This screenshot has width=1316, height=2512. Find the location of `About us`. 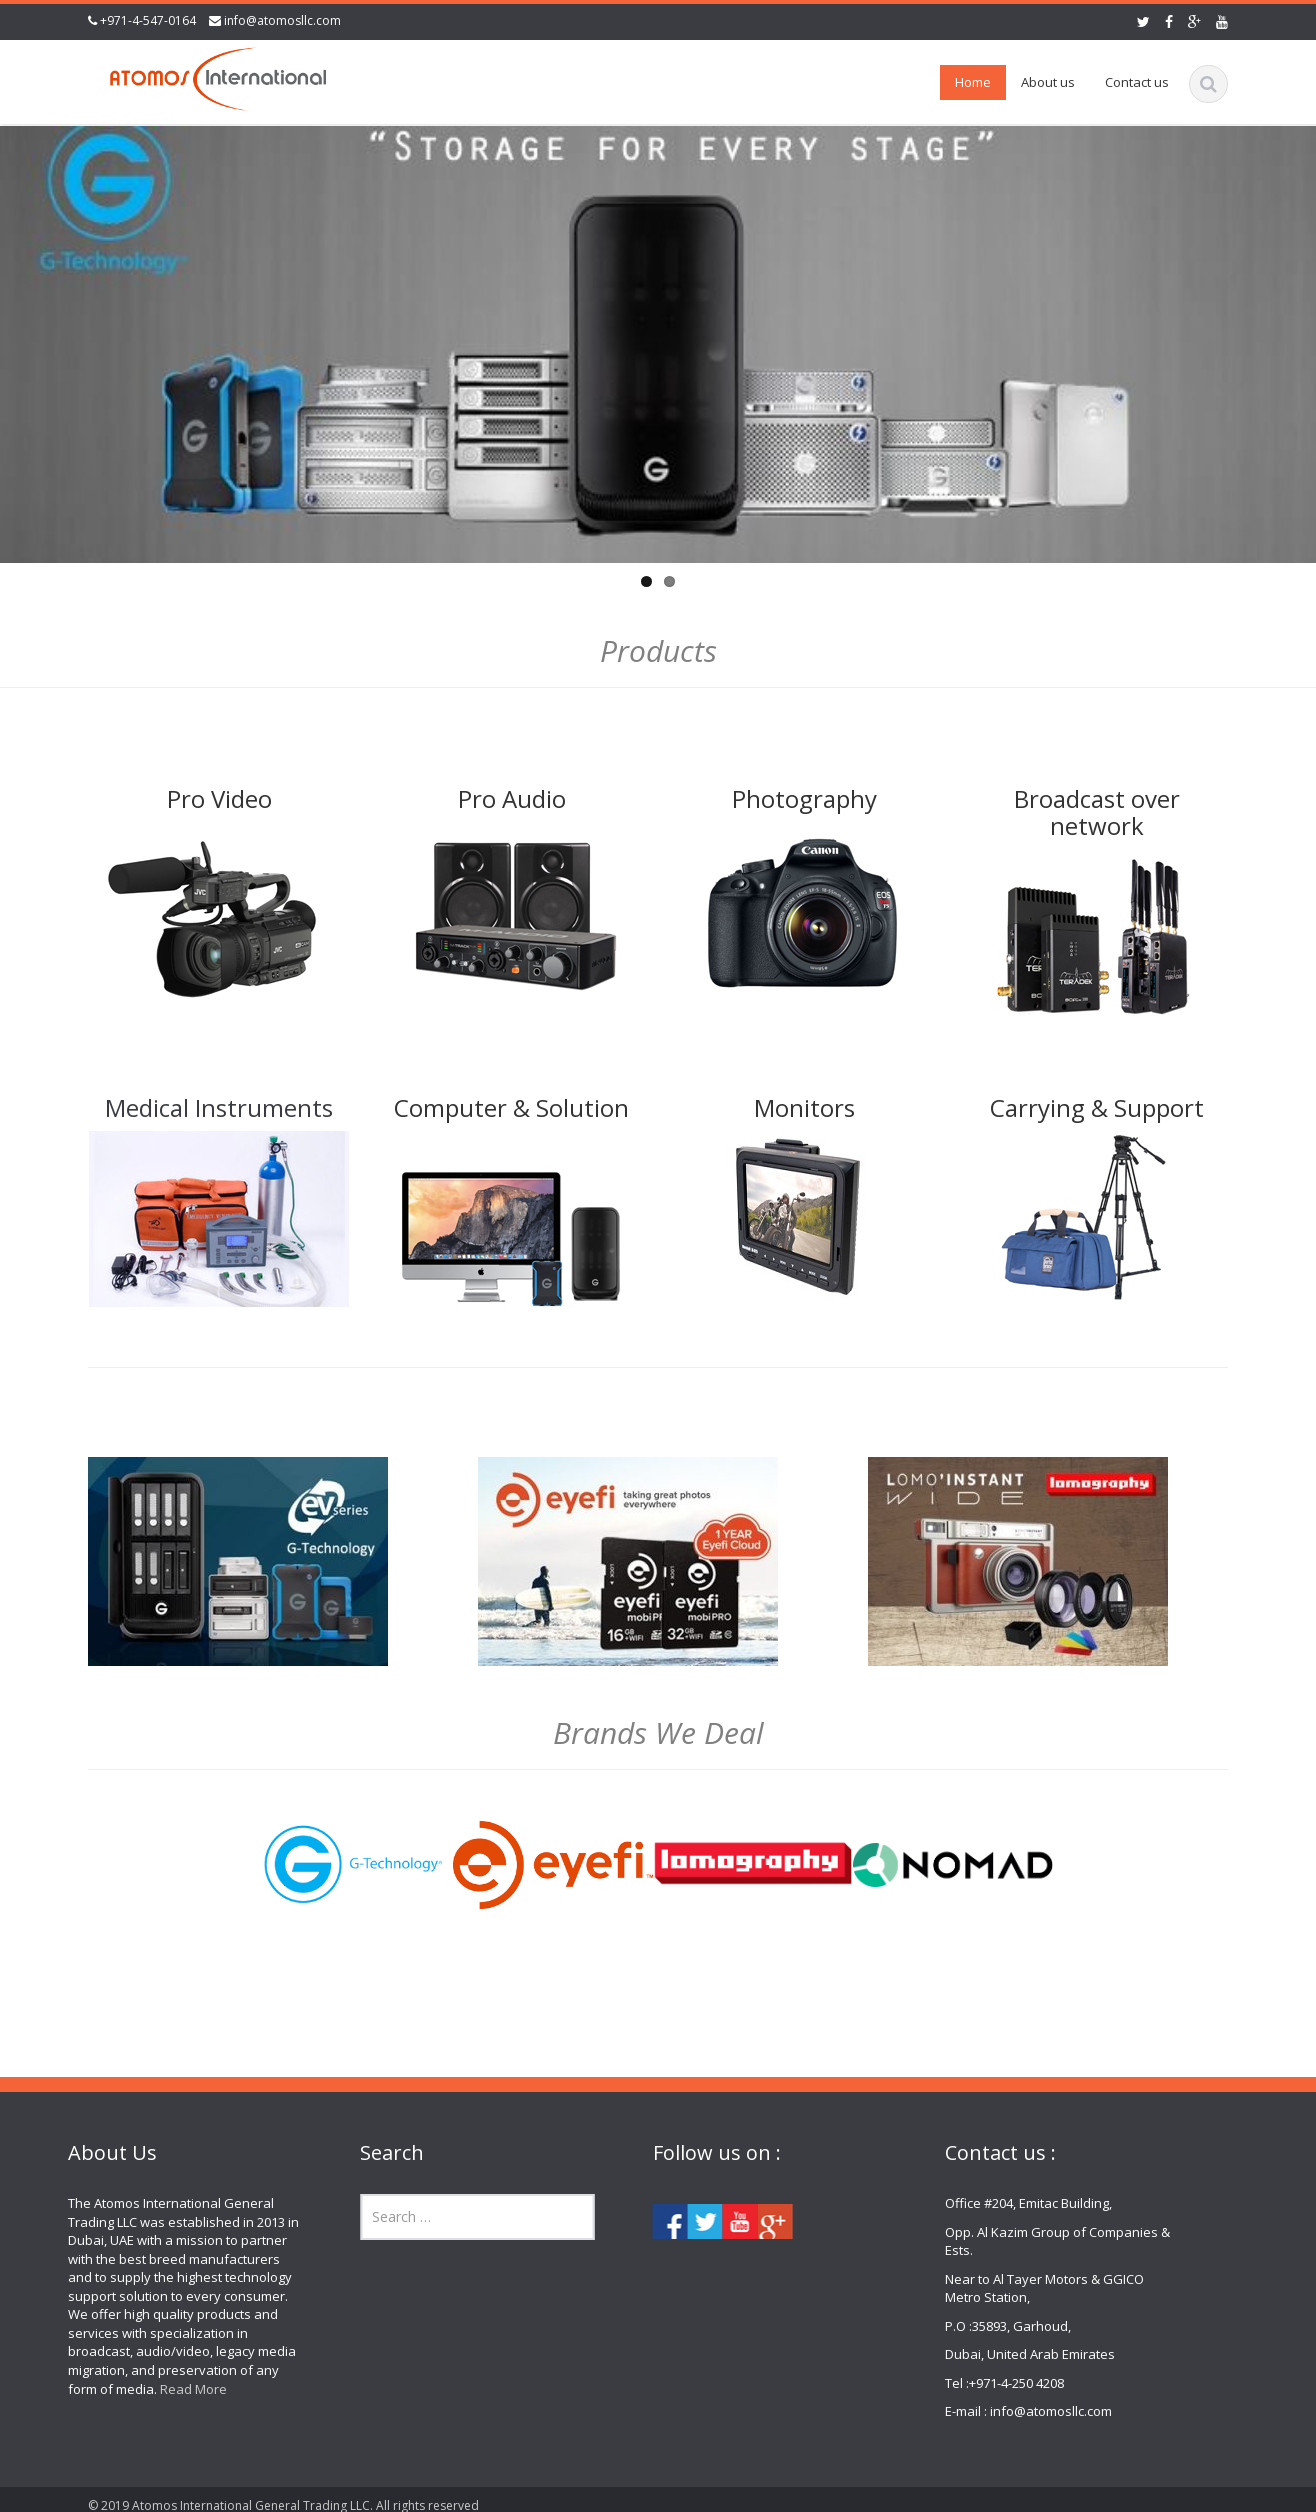

About us is located at coordinates (1048, 82).